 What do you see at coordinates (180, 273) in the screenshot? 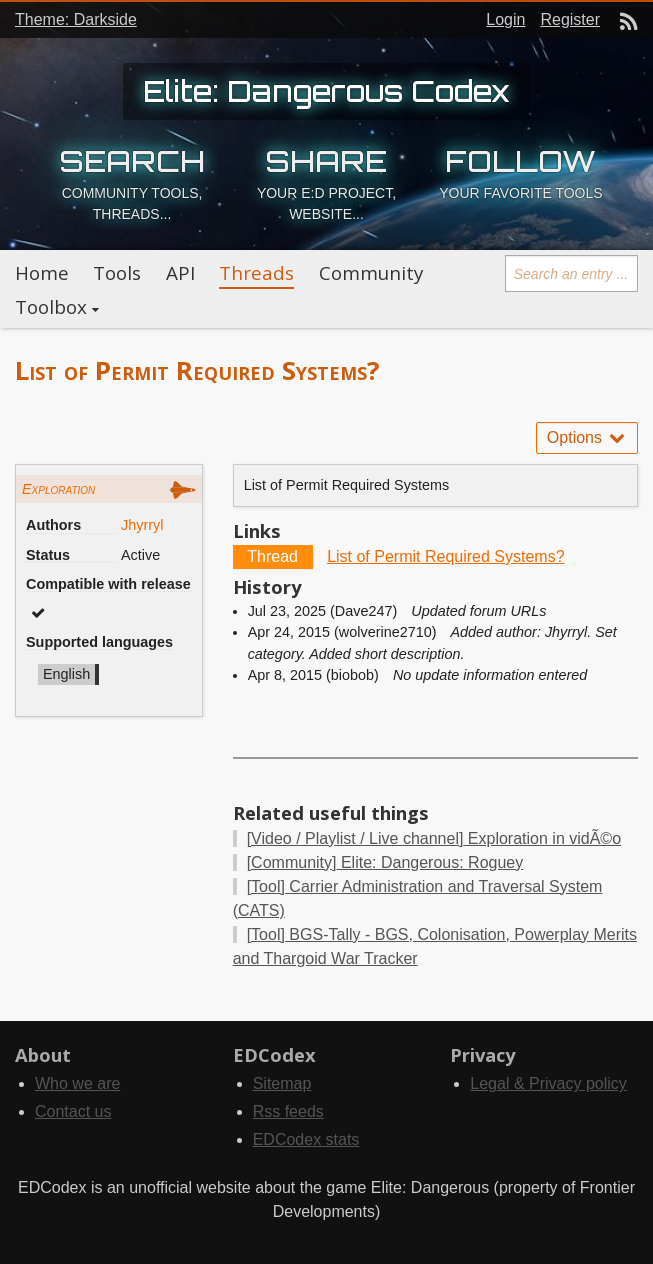
I see `API` at bounding box center [180, 273].